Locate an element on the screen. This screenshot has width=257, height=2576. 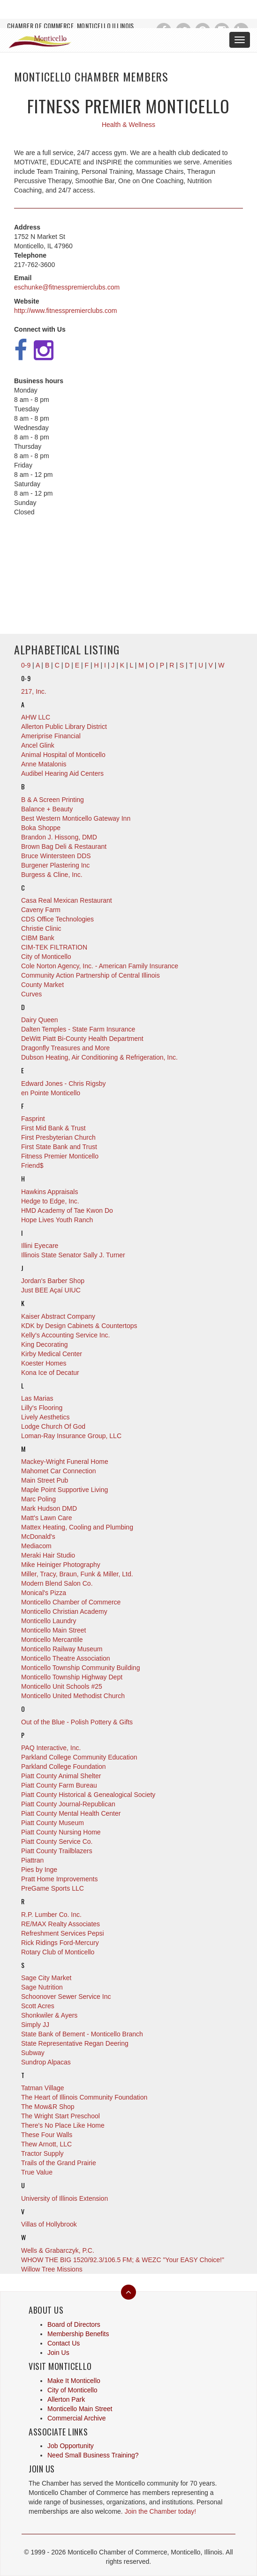
The Mow&R Shop is located at coordinates (48, 2106).